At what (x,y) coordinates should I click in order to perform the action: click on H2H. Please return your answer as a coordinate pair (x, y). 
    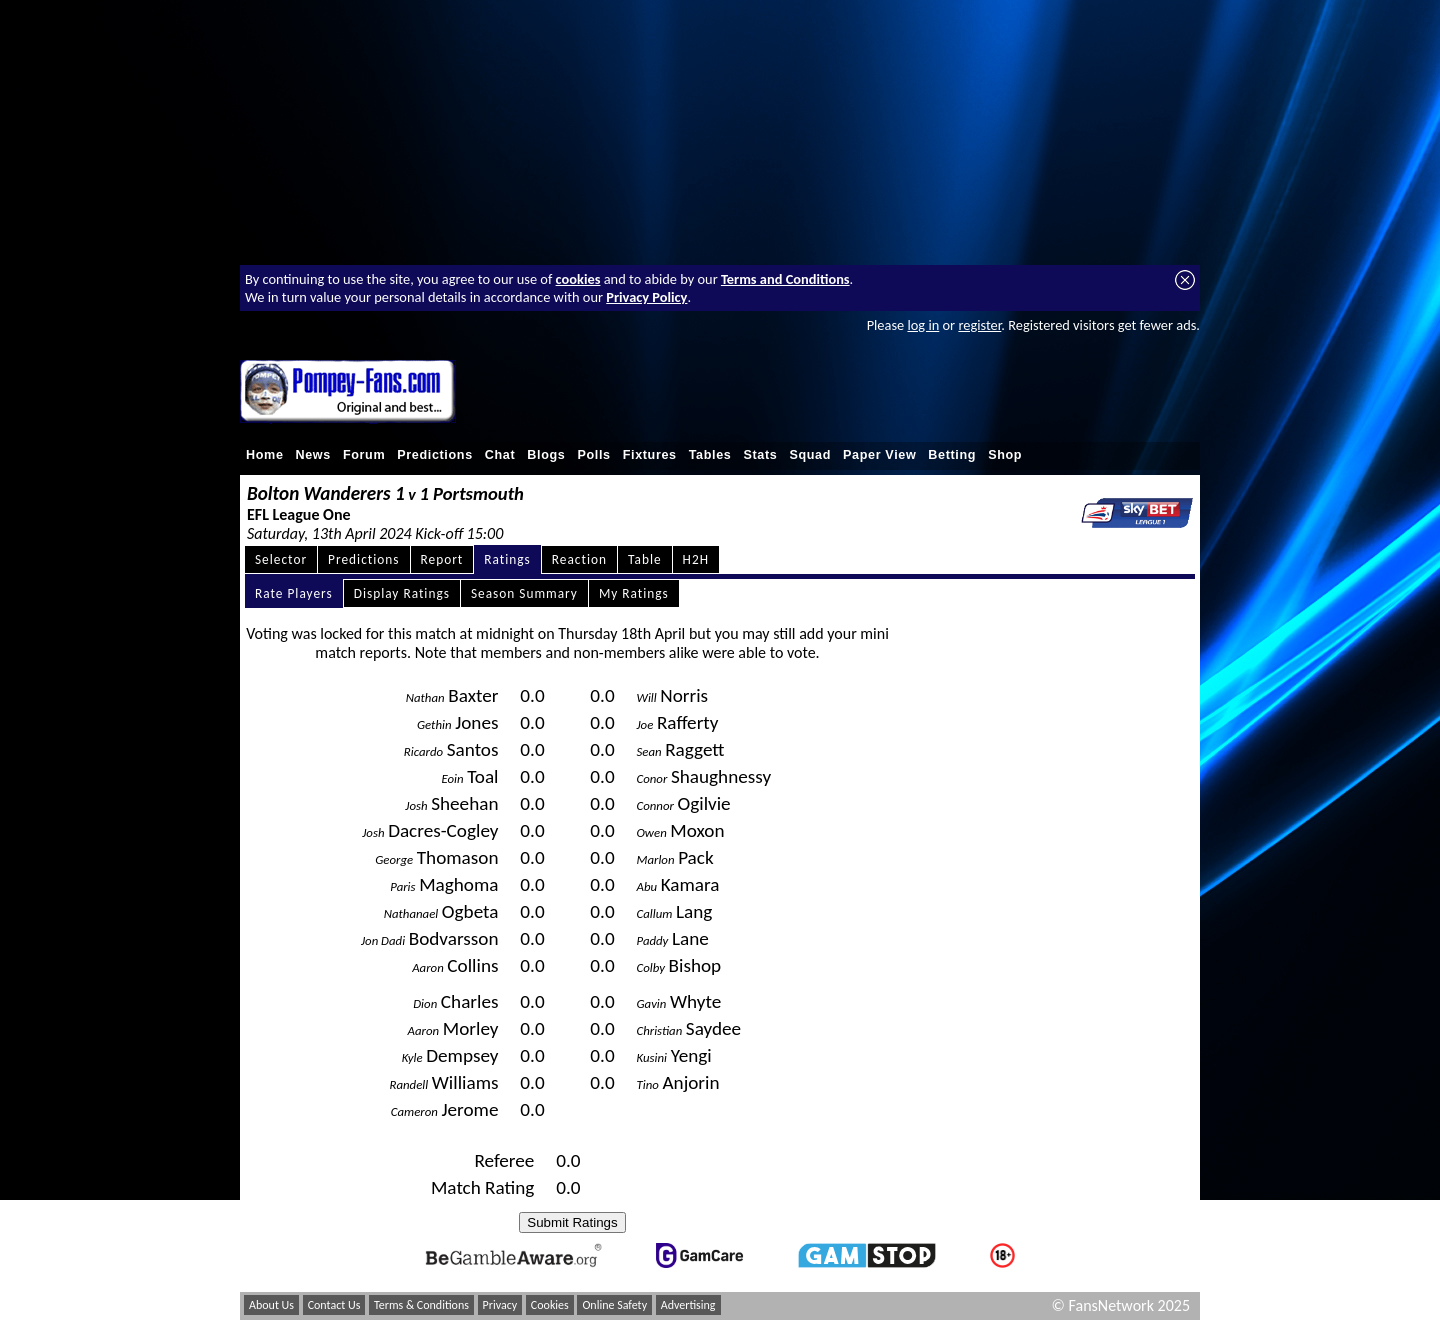
    Looking at the image, I should click on (696, 559).